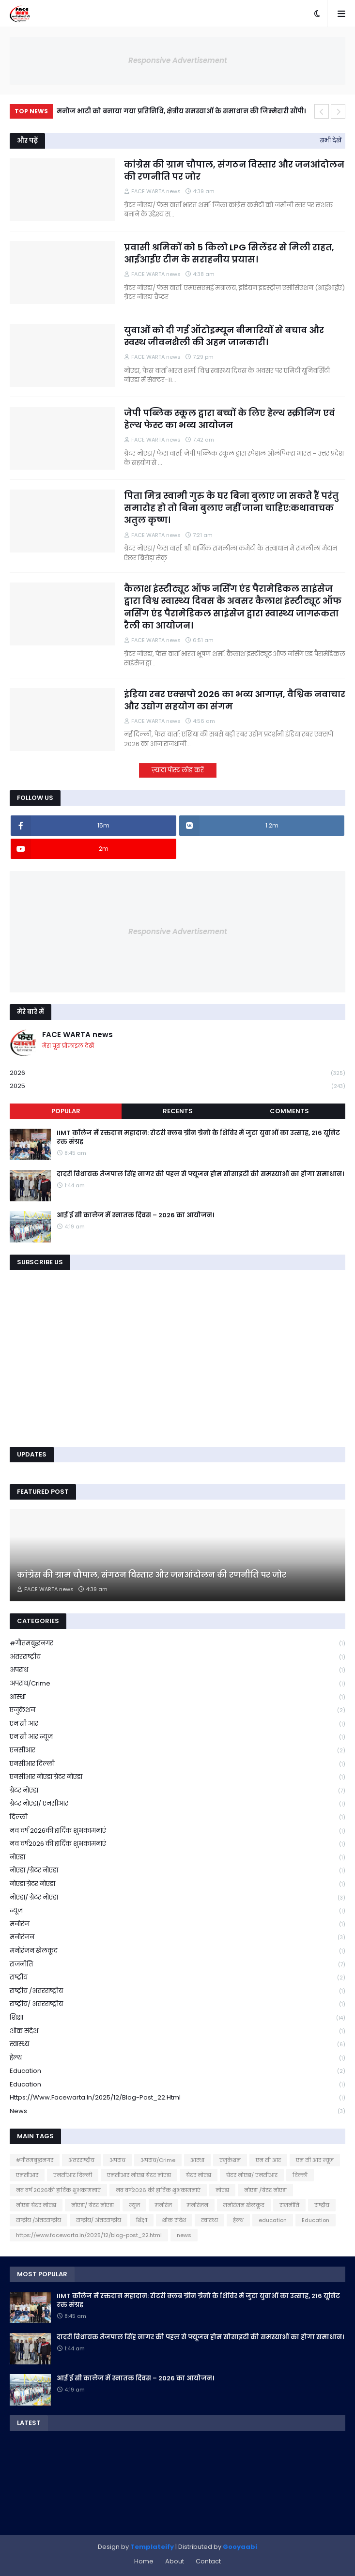  I want to click on ग्रेटर नोएडा, so click(177, 1791).